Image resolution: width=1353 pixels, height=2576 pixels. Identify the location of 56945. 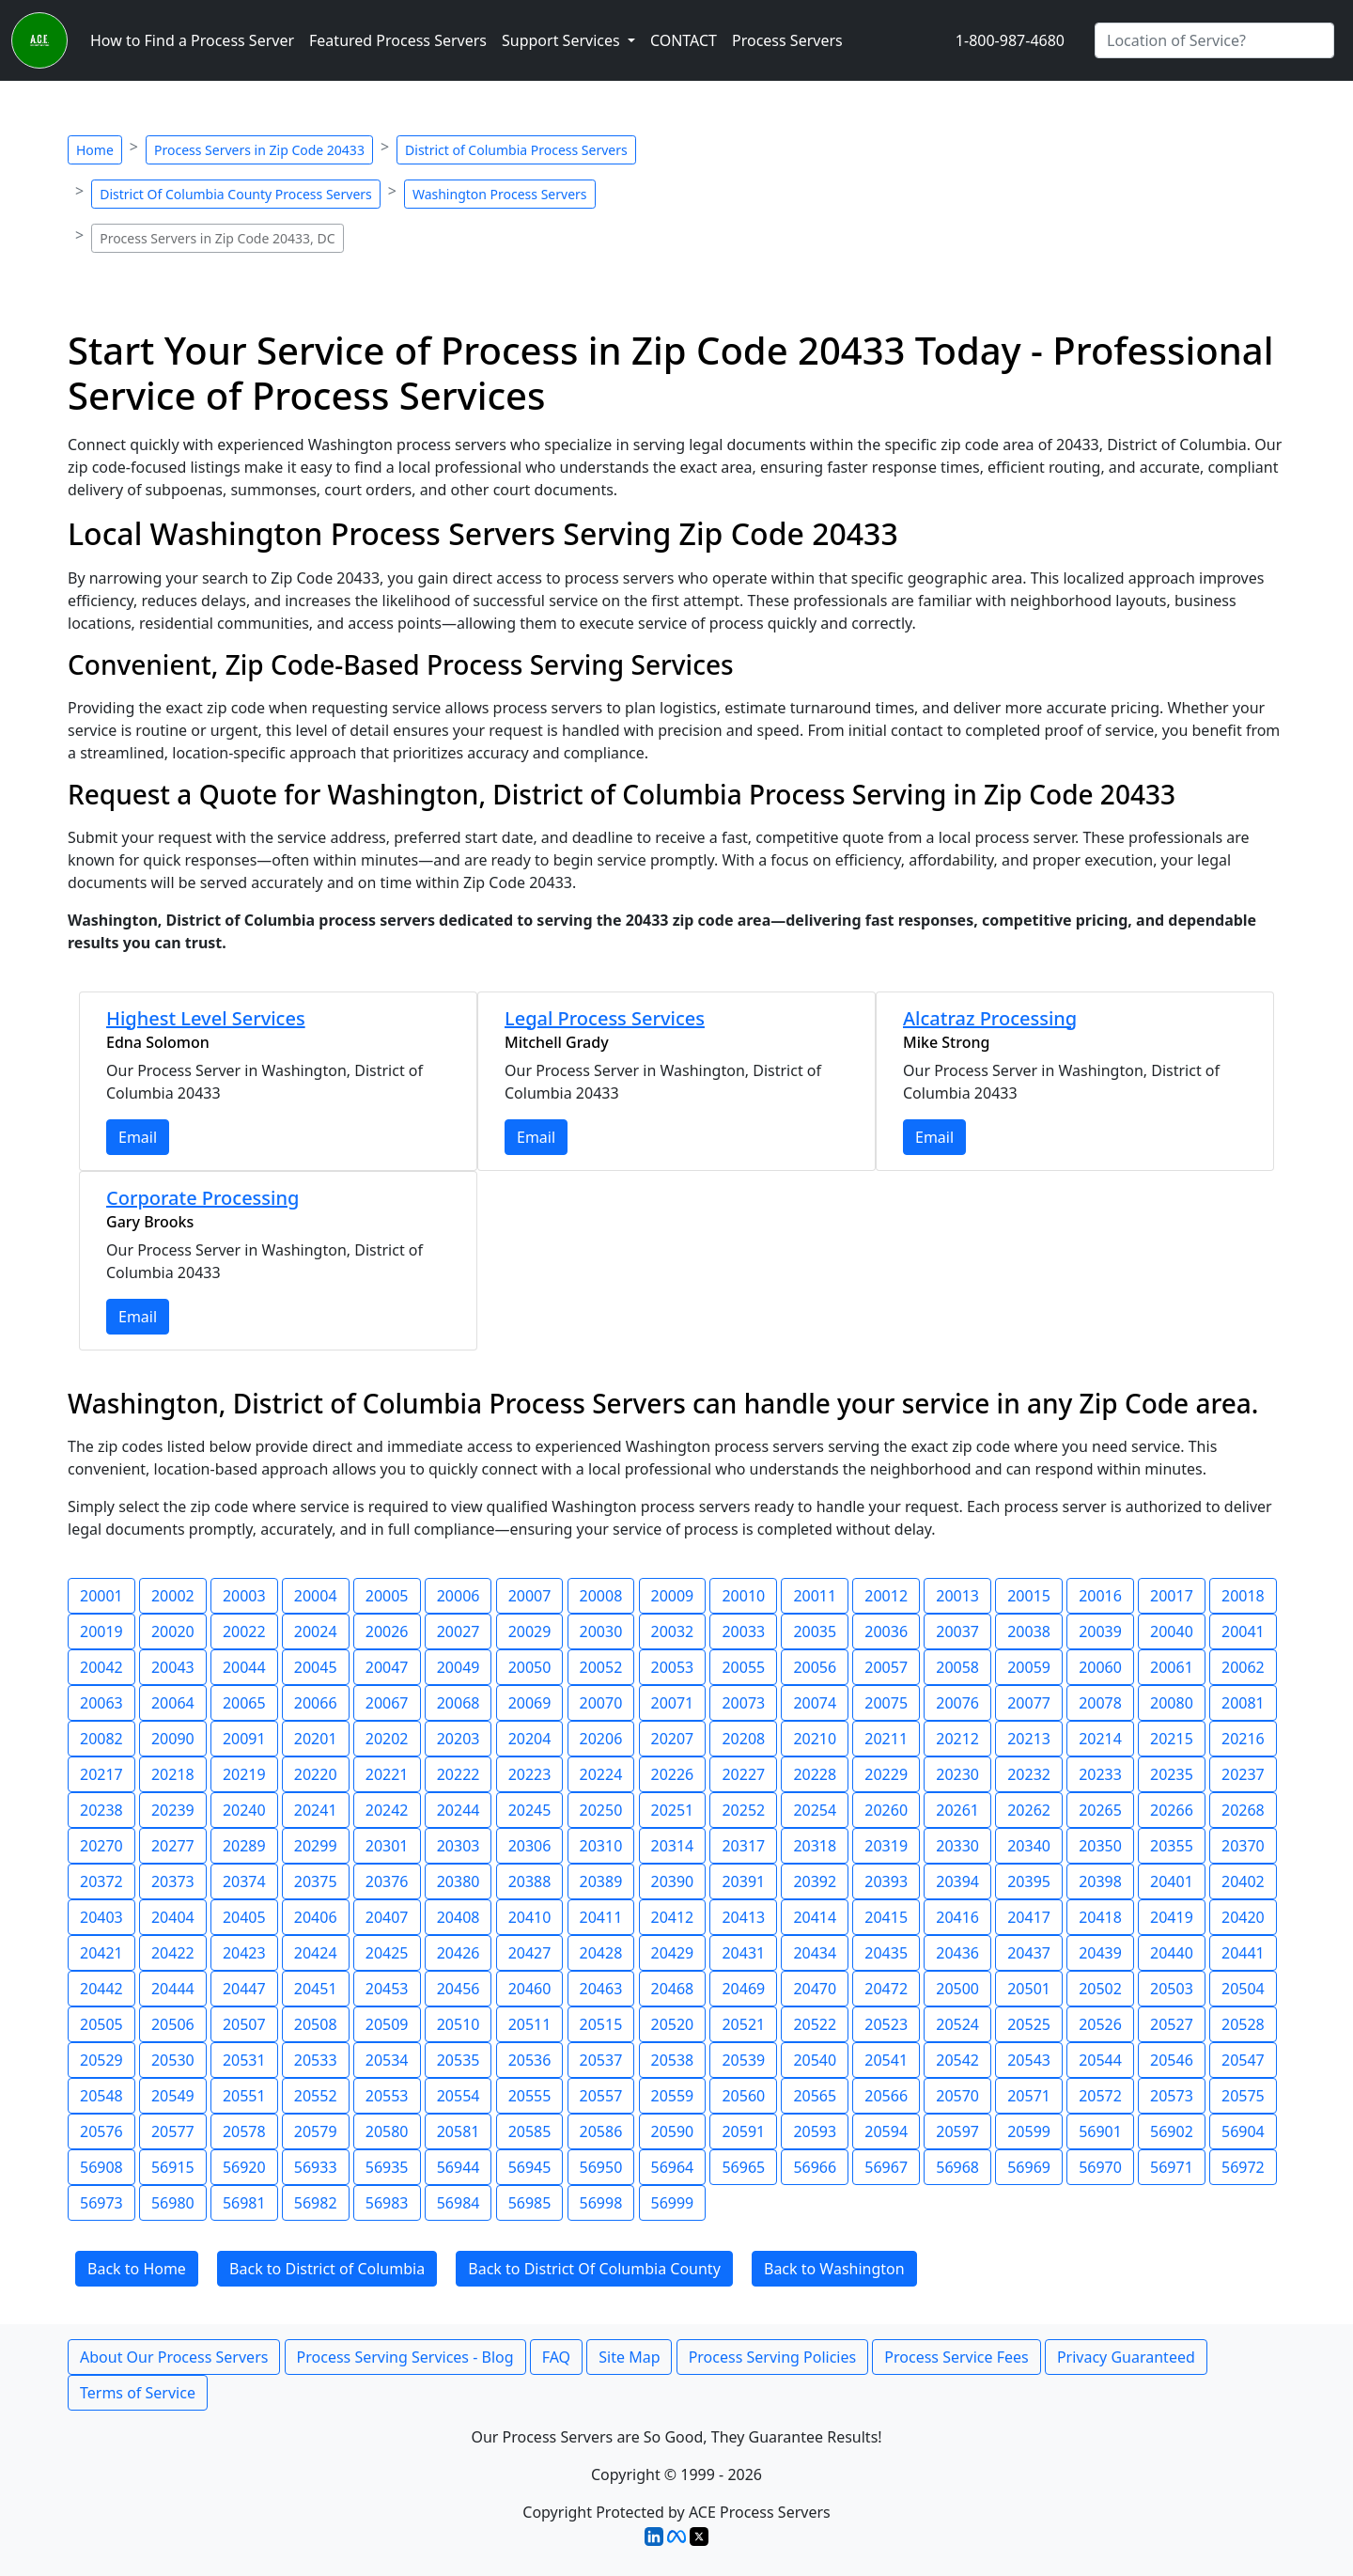
(530, 2167).